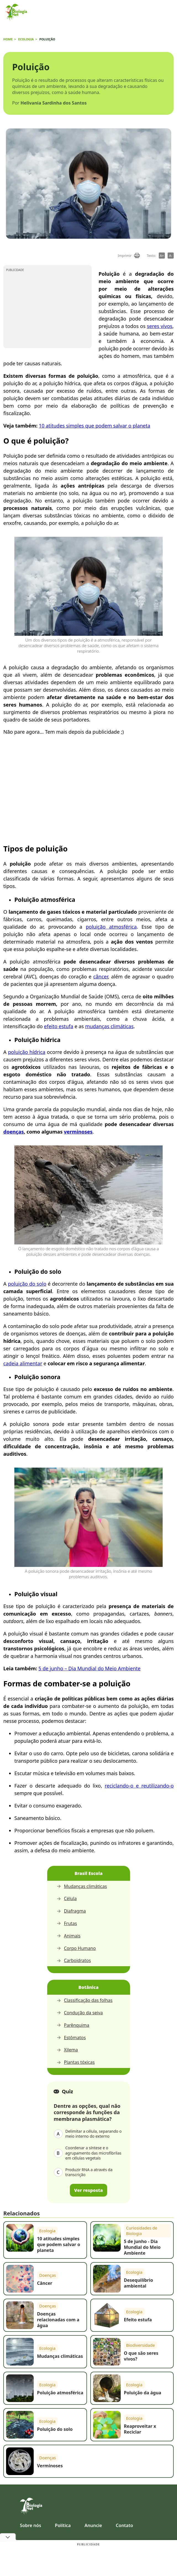 This screenshot has height=2576, width=177. Describe the element at coordinates (38, 1052) in the screenshot. I see `hídrica` at that location.